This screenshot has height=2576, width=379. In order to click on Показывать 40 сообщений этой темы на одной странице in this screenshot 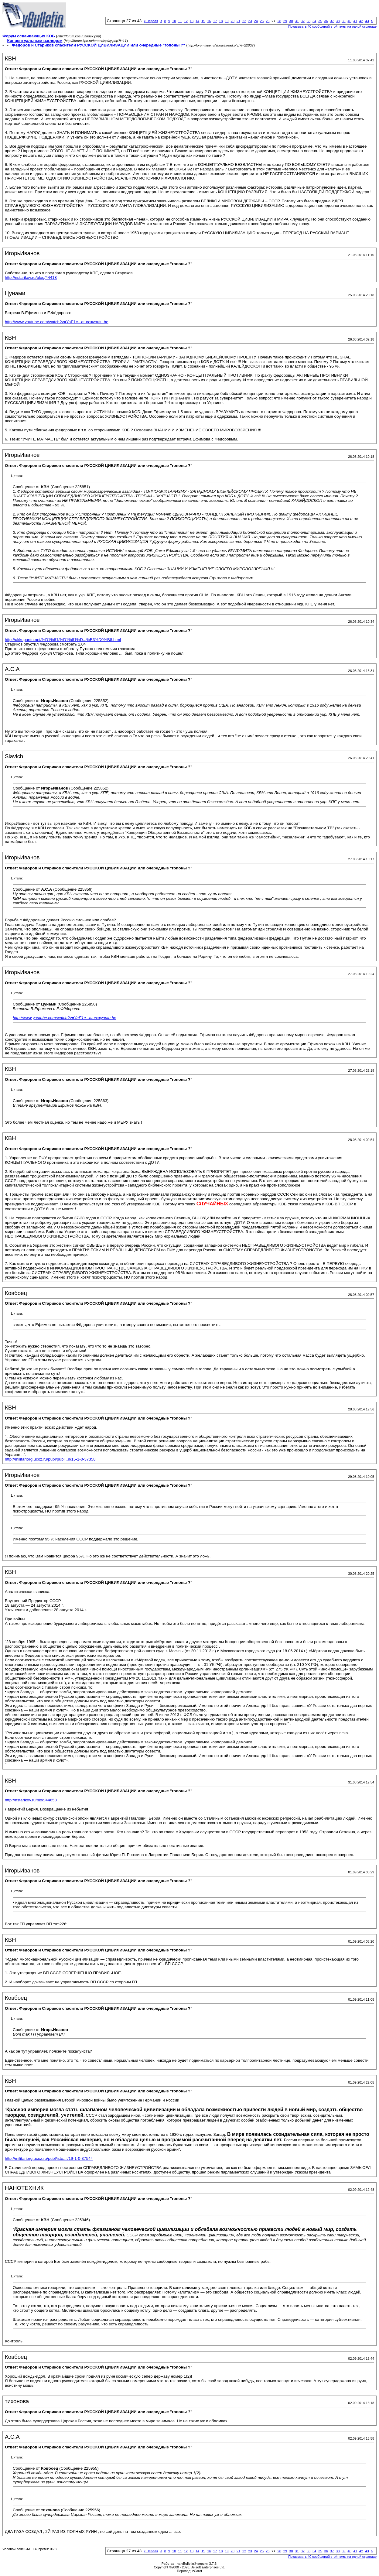, I will do `click(332, 26)`.